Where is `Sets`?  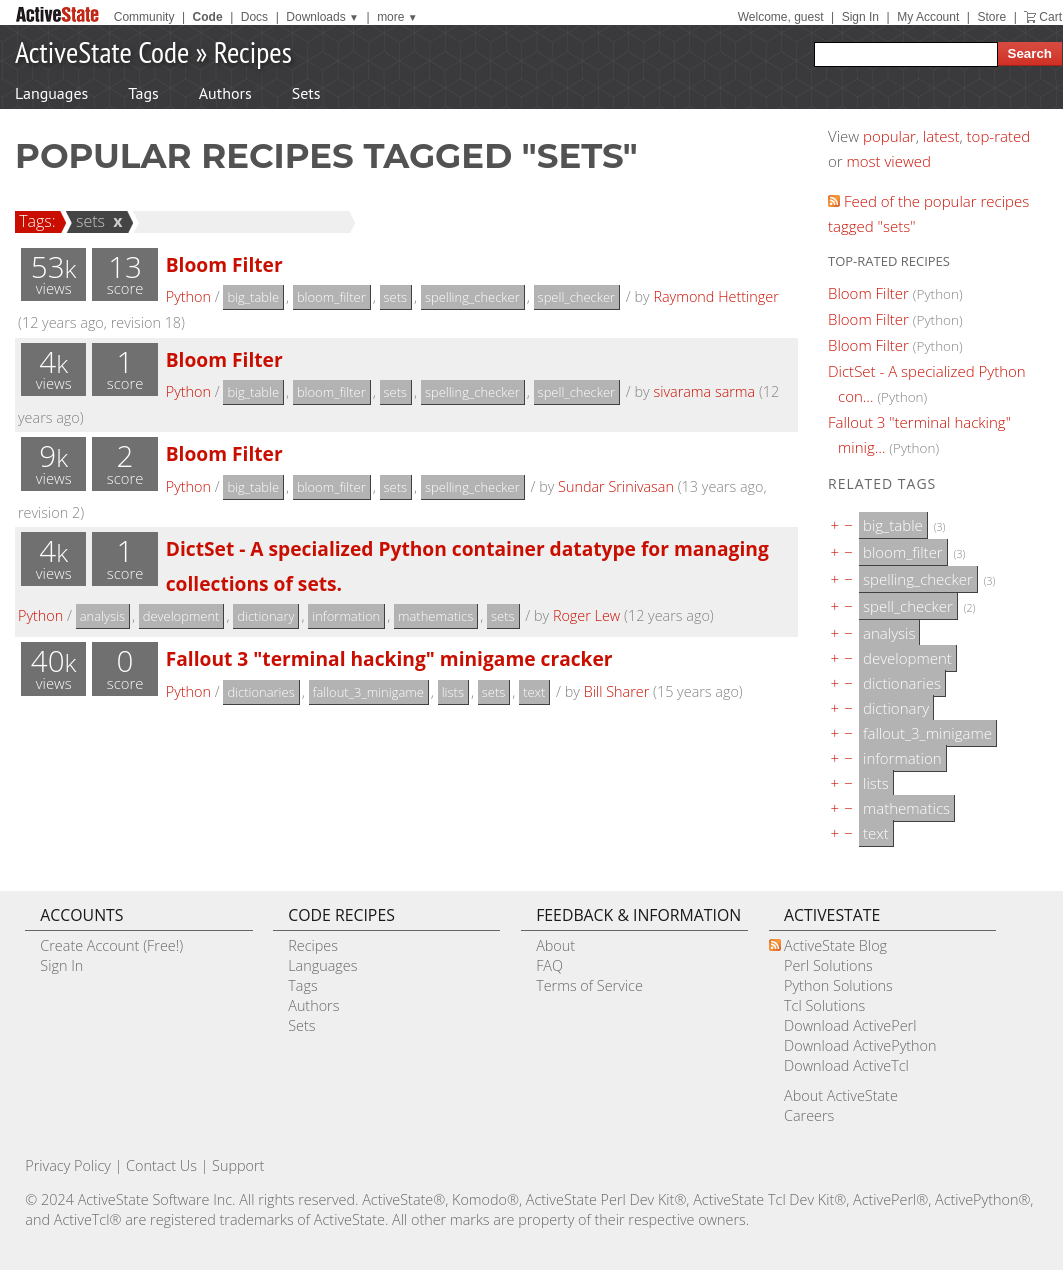
Sets is located at coordinates (306, 93).